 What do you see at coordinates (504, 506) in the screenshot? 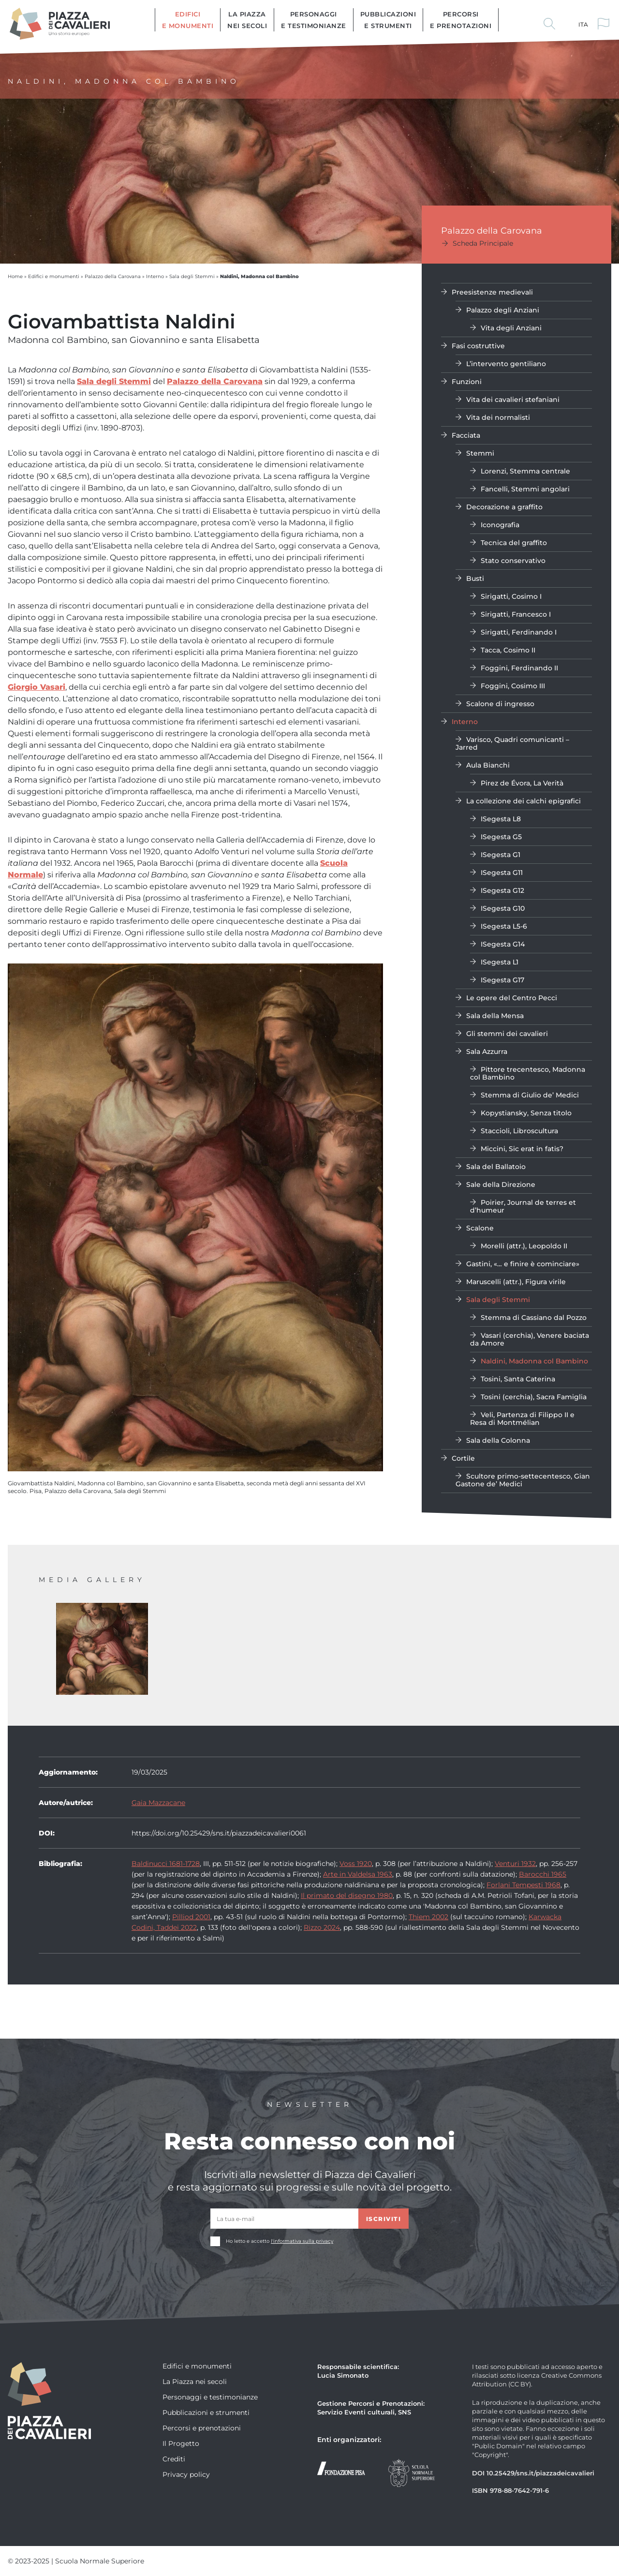
I see `Decorazione a graffito` at bounding box center [504, 506].